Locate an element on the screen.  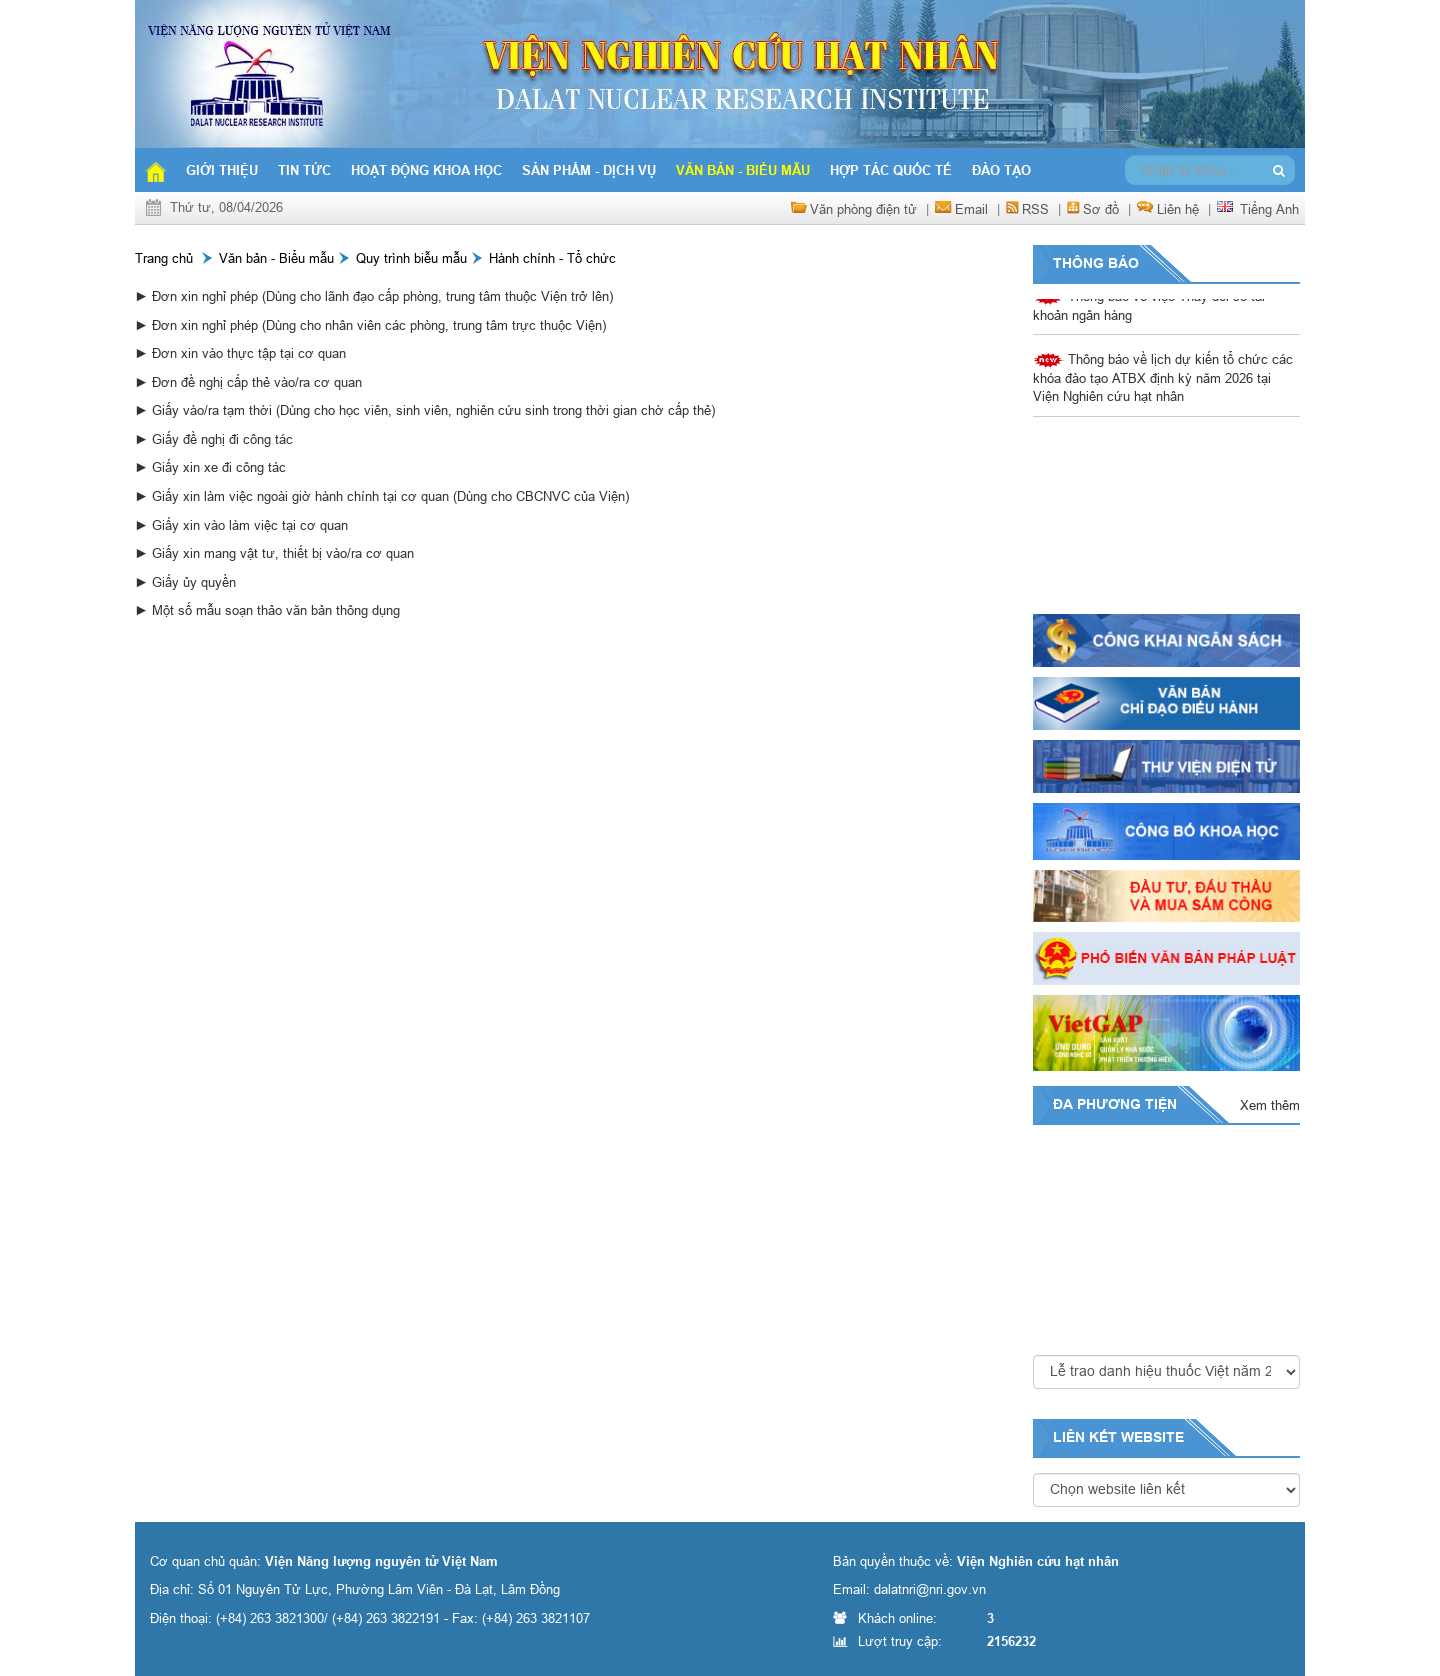
Trang chủ is located at coordinates (164, 258).